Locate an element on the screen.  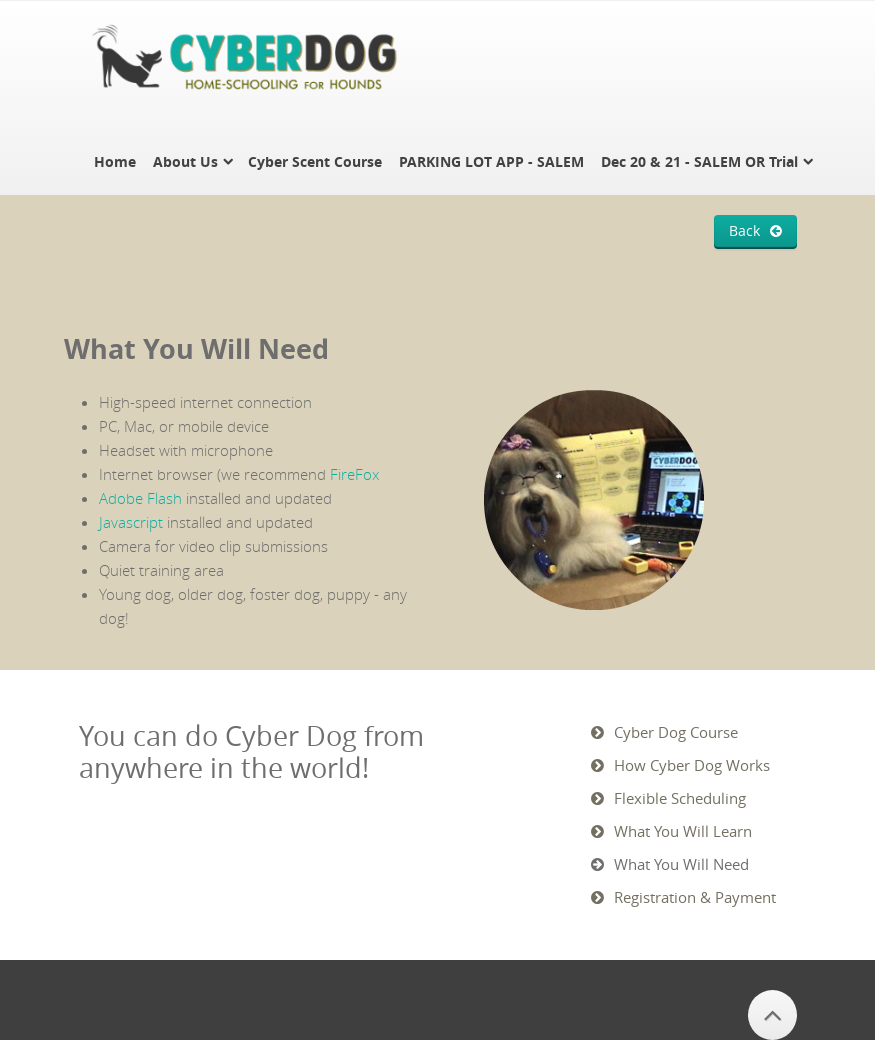
What You Will Need is located at coordinates (681, 864).